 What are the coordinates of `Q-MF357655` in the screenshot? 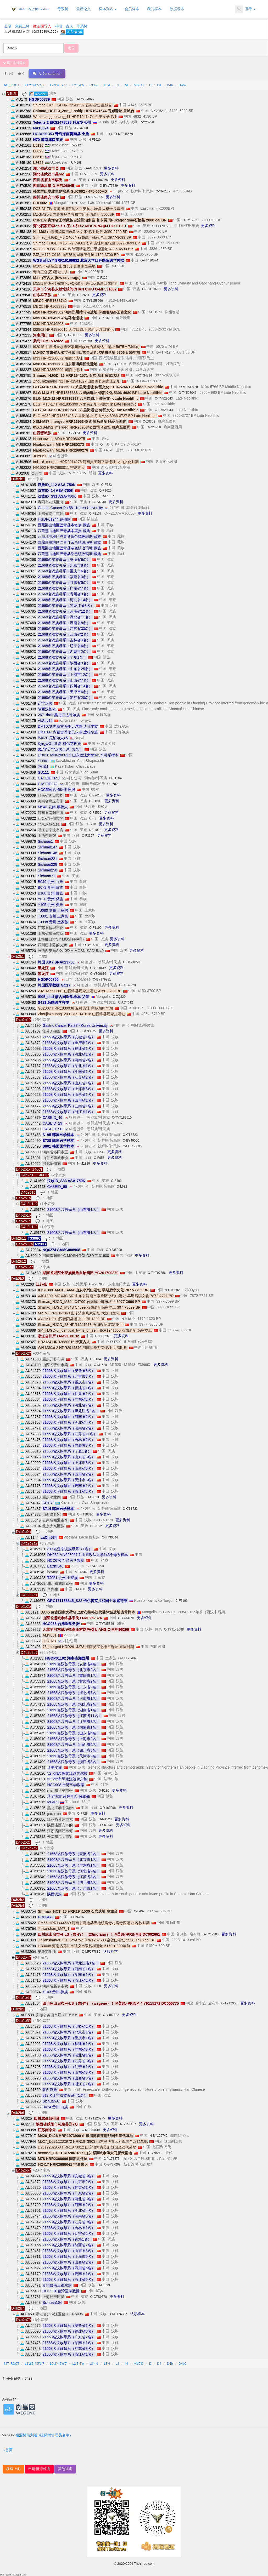 It's located at (93, 197).